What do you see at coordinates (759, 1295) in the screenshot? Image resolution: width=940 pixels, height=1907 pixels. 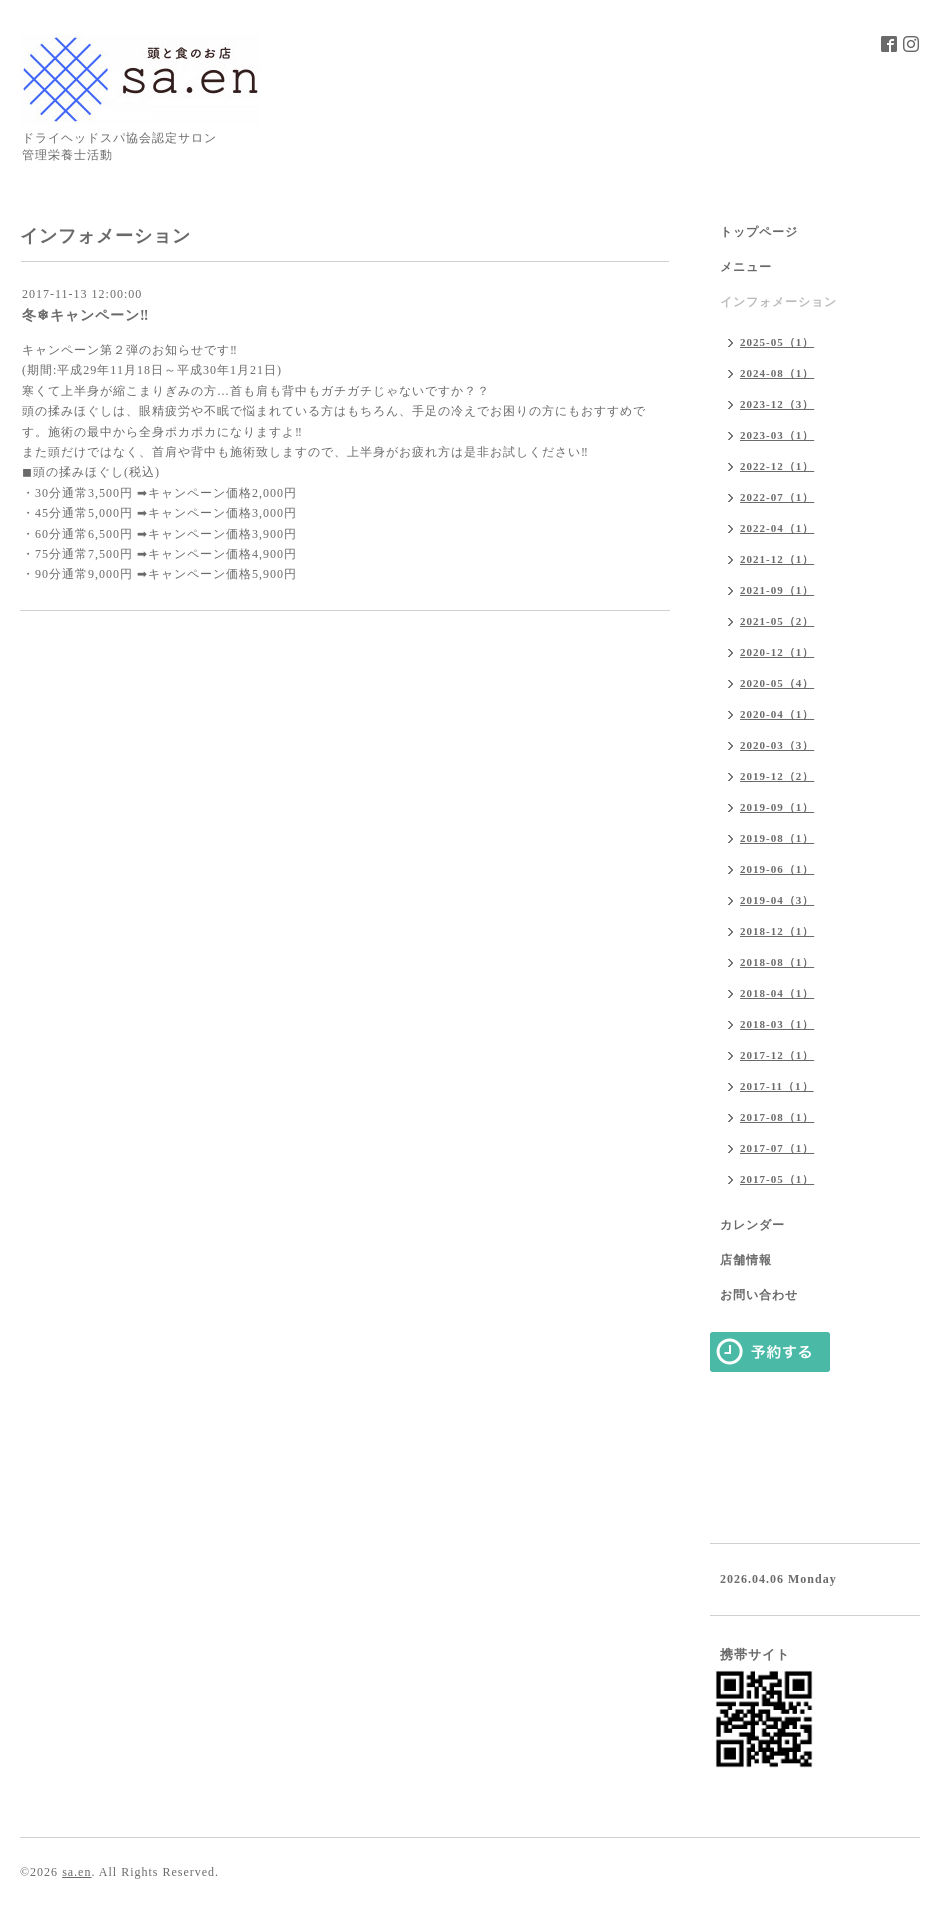 I see `お問い合わせ` at bounding box center [759, 1295].